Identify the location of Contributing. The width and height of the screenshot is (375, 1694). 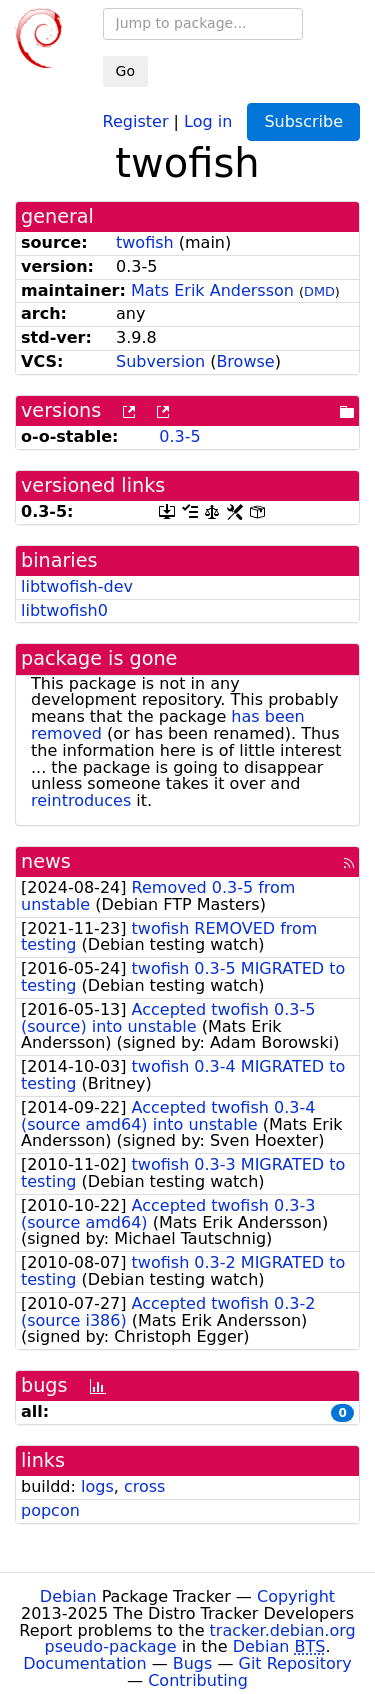
(198, 1680).